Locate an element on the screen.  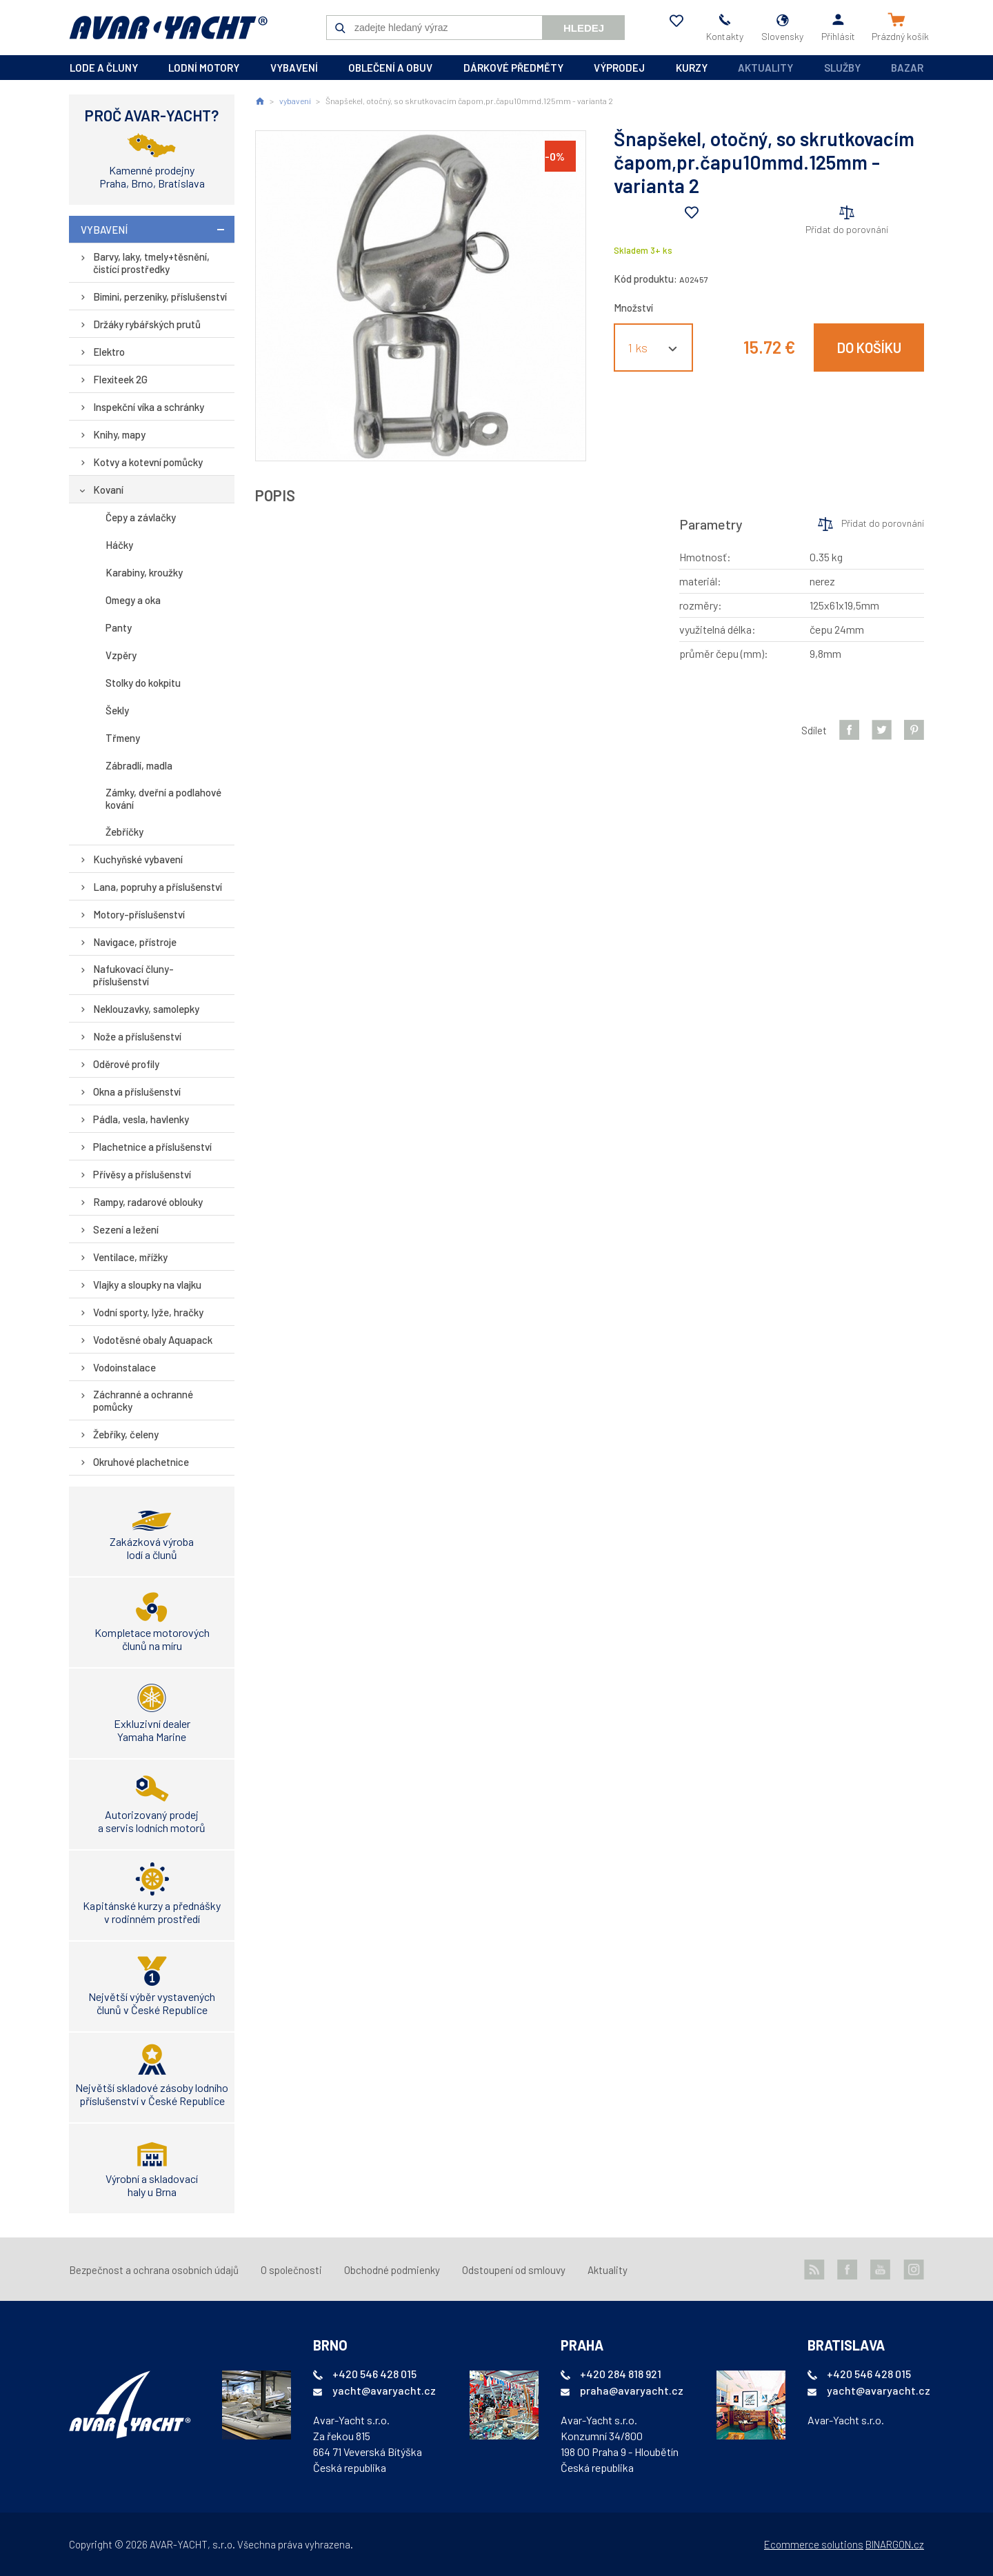
Bazar is located at coordinates (907, 67).